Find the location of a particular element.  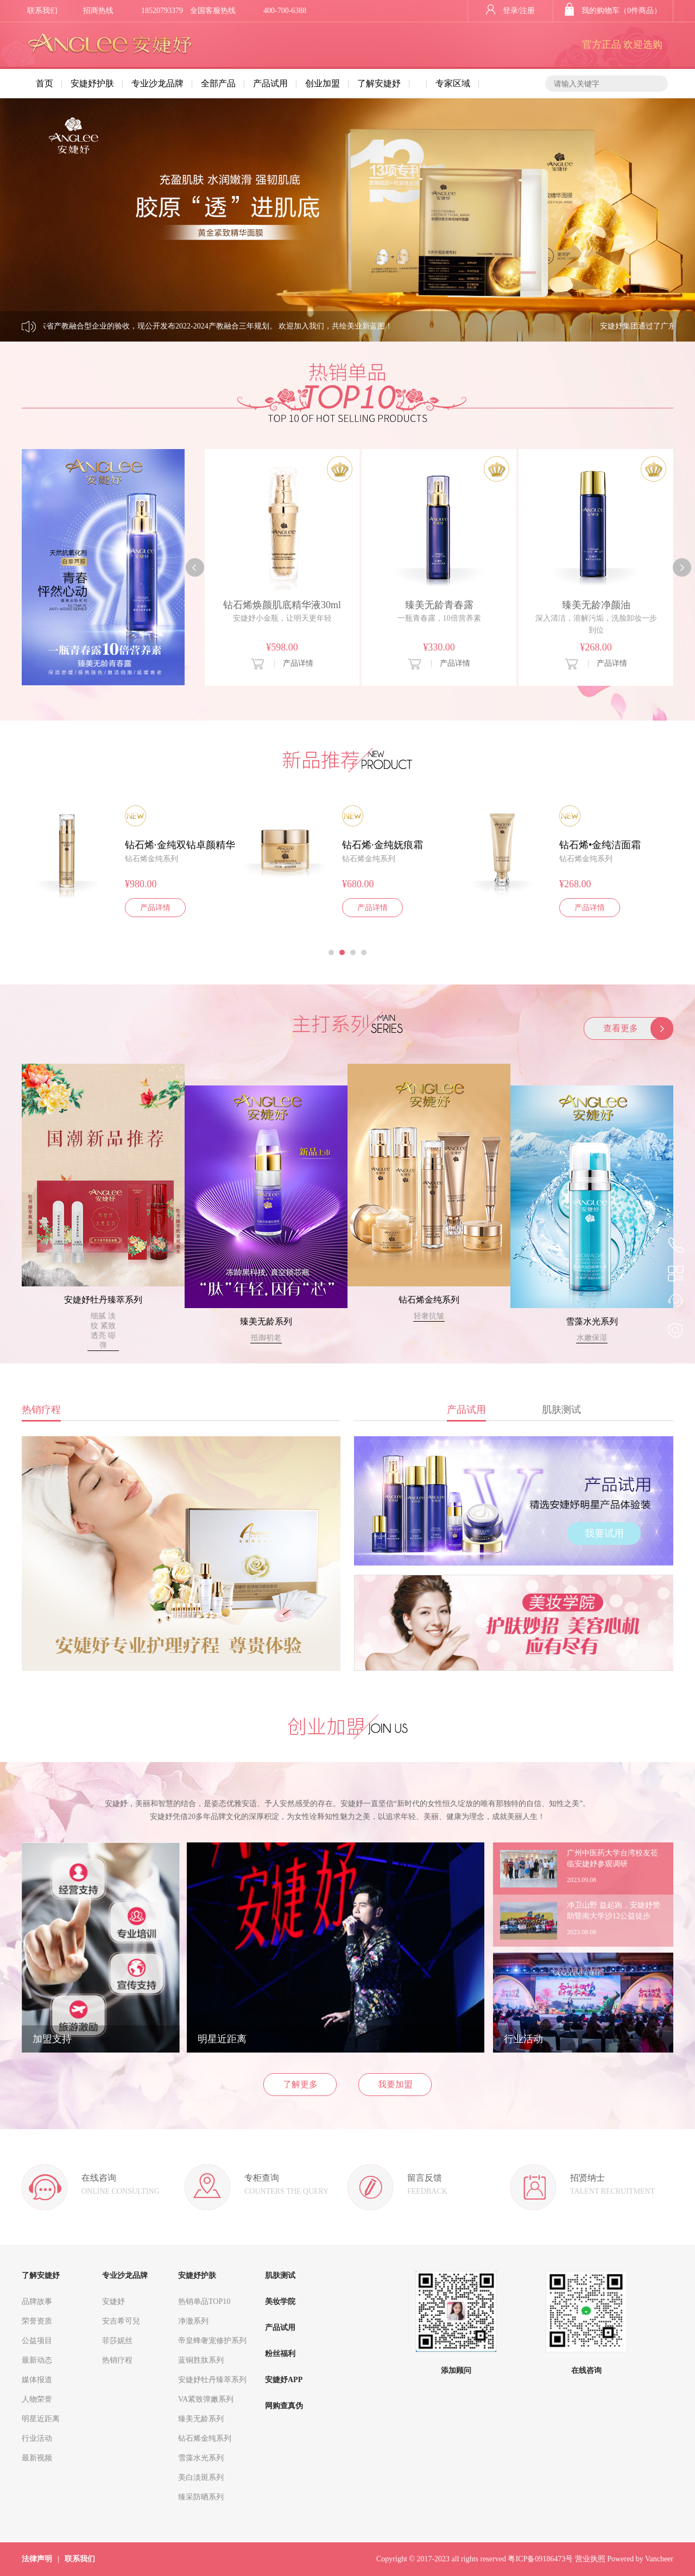

肌肤测试 is located at coordinates (280, 2275).